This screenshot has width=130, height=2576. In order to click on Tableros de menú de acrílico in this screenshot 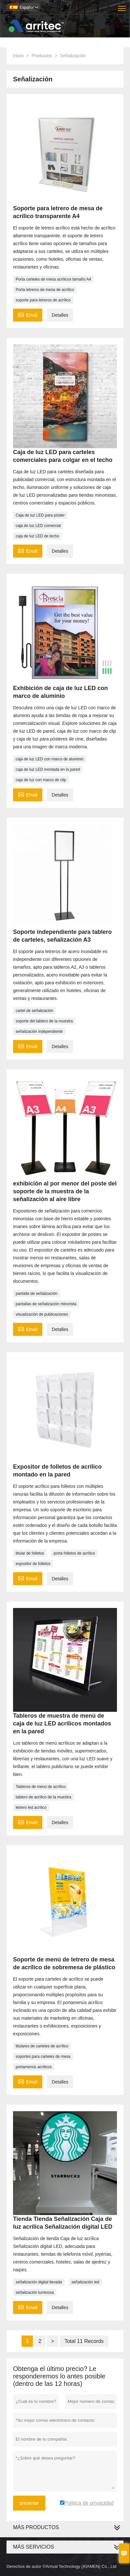, I will do `click(40, 1786)`.